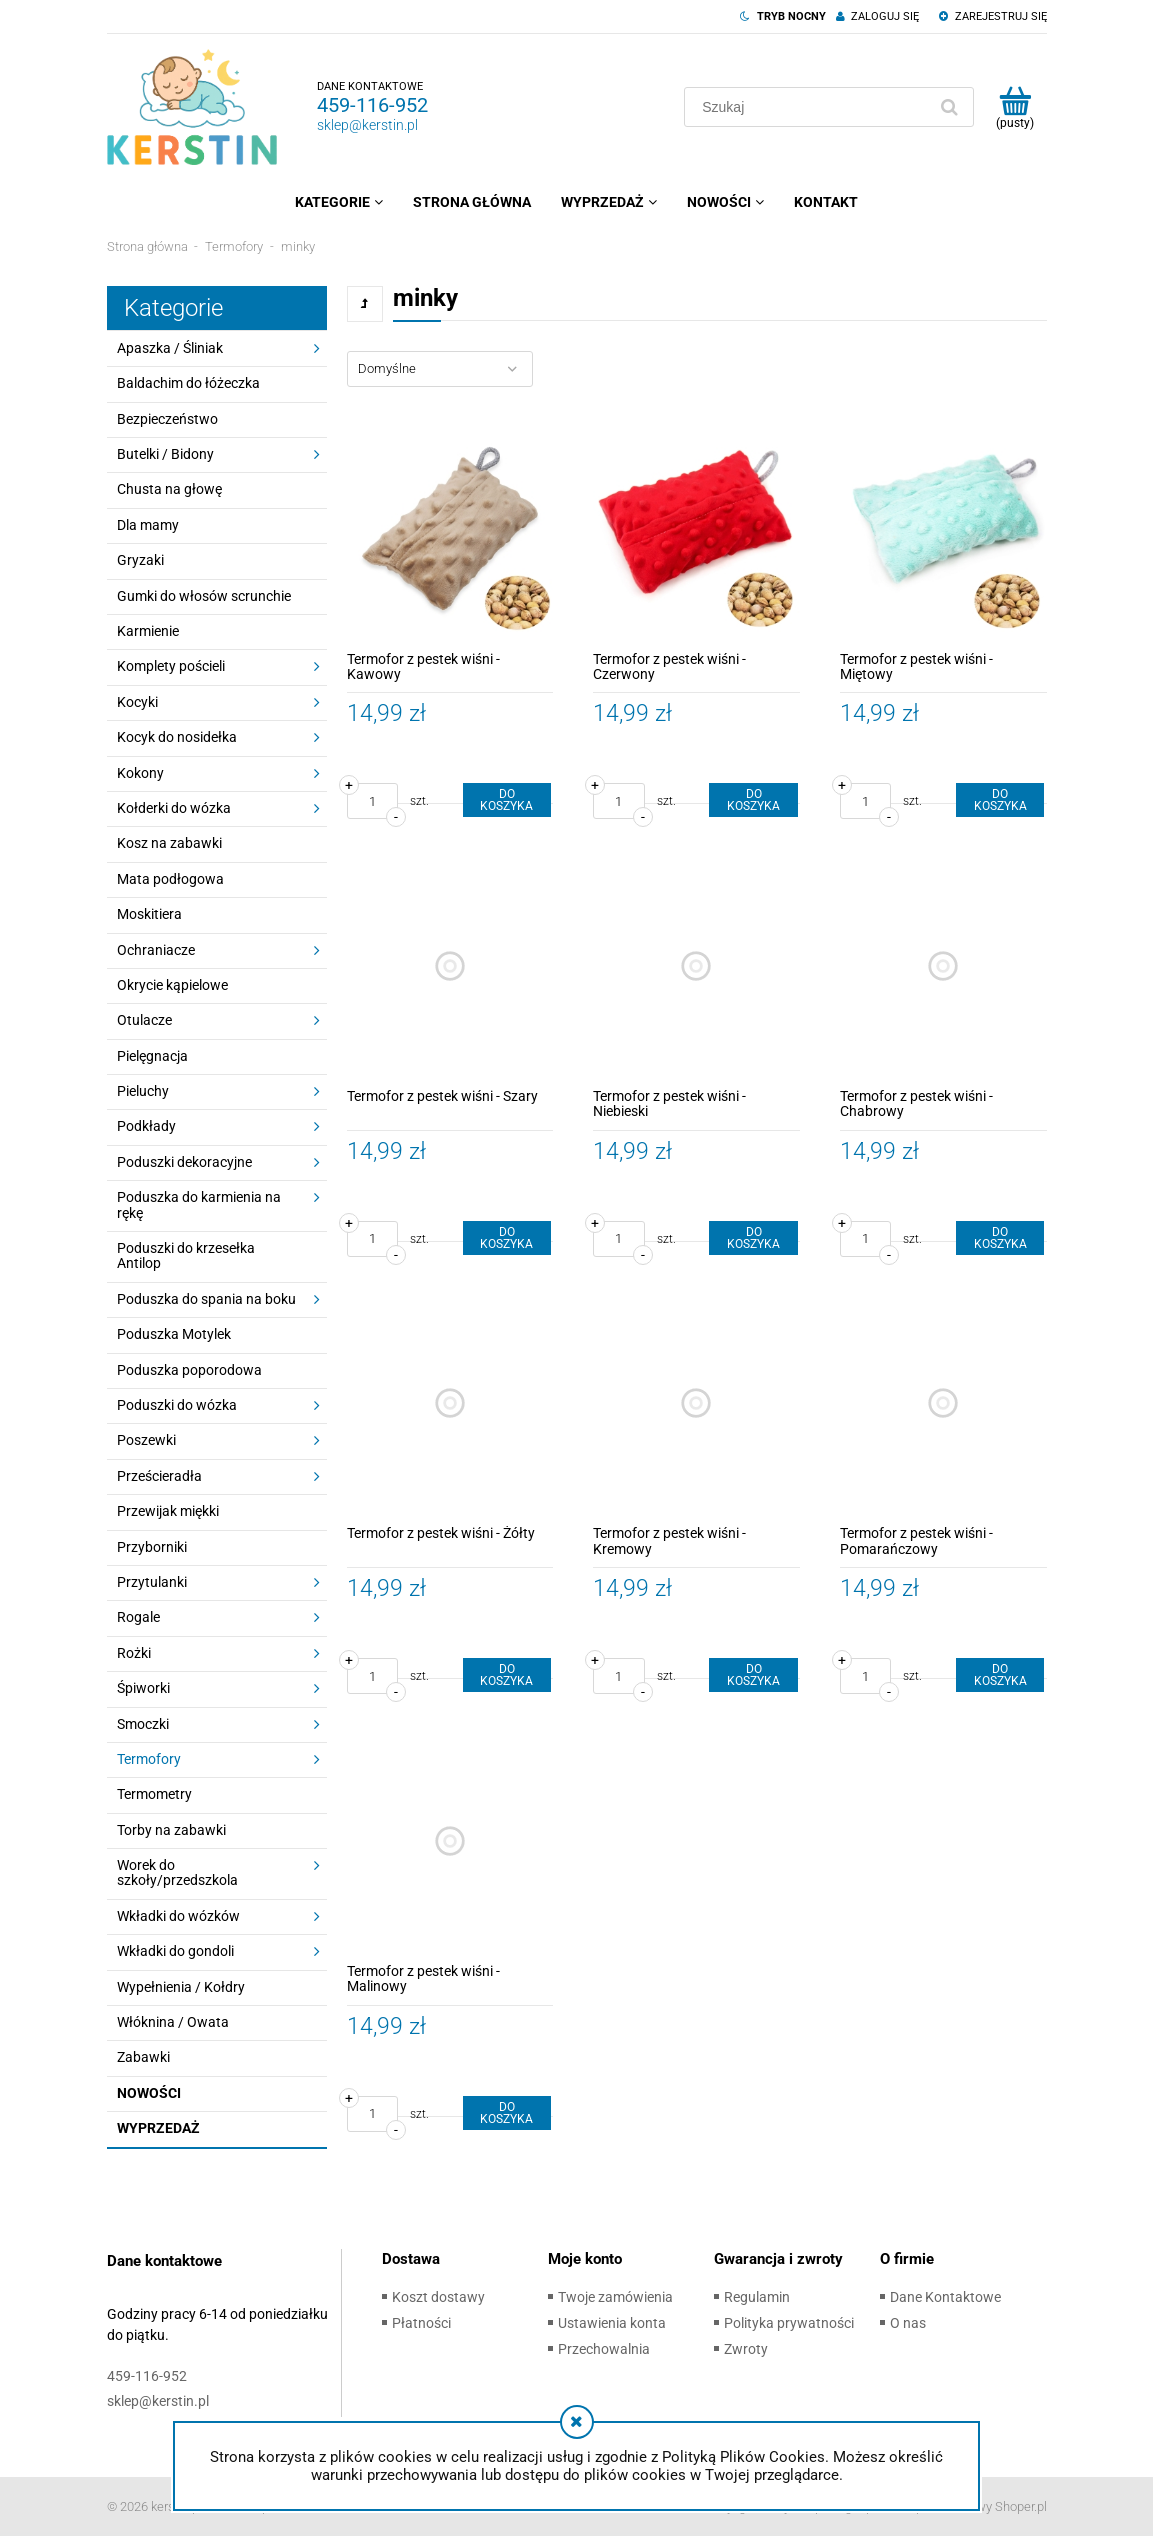 The image size is (1153, 2536). Describe the element at coordinates (171, 666) in the screenshot. I see `Komplety pościeli` at that location.